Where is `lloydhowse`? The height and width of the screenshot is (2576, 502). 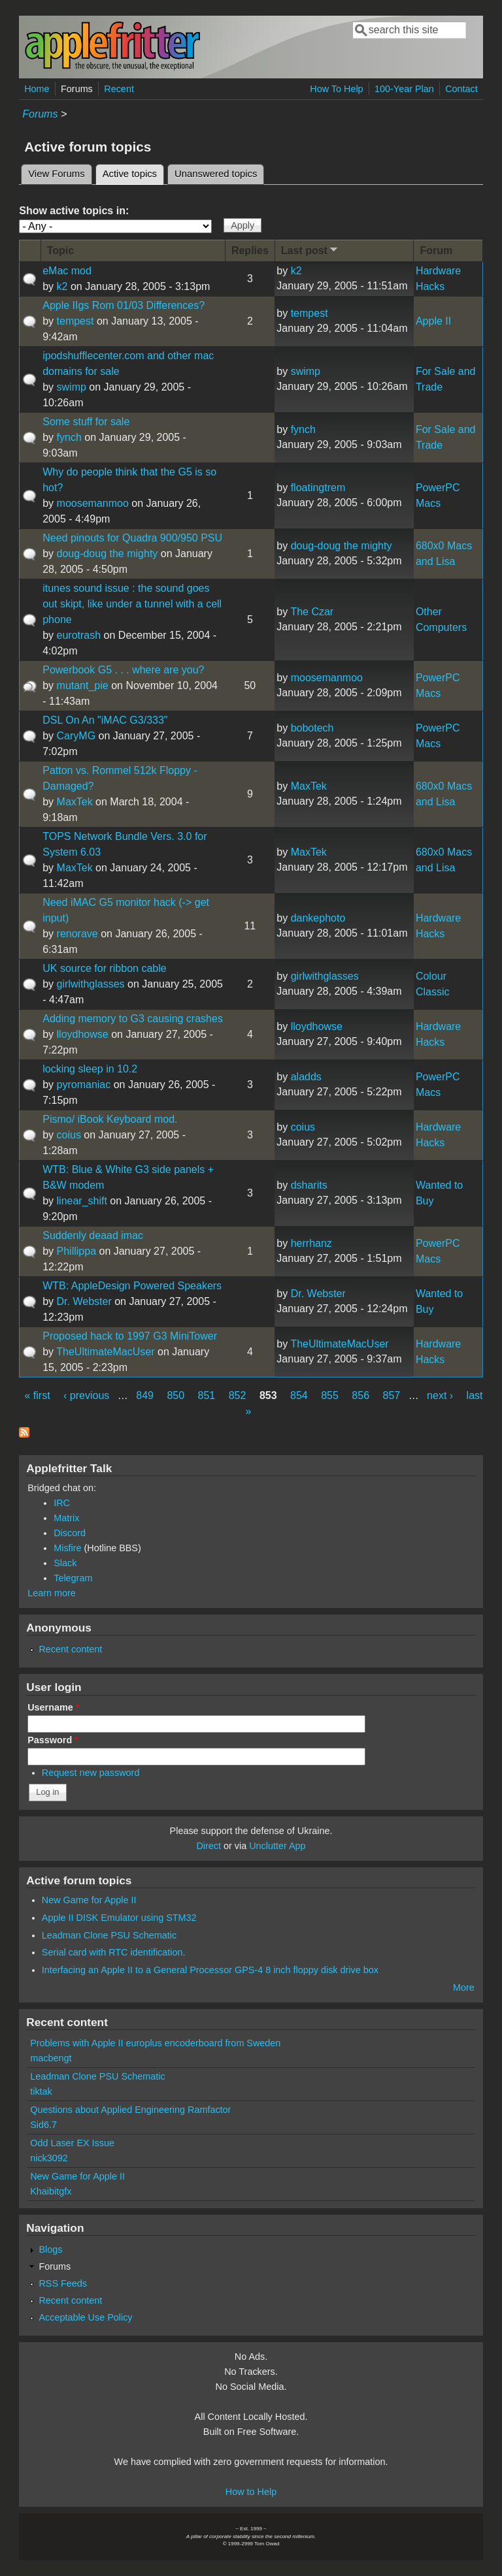 lloydhowse is located at coordinates (83, 1034).